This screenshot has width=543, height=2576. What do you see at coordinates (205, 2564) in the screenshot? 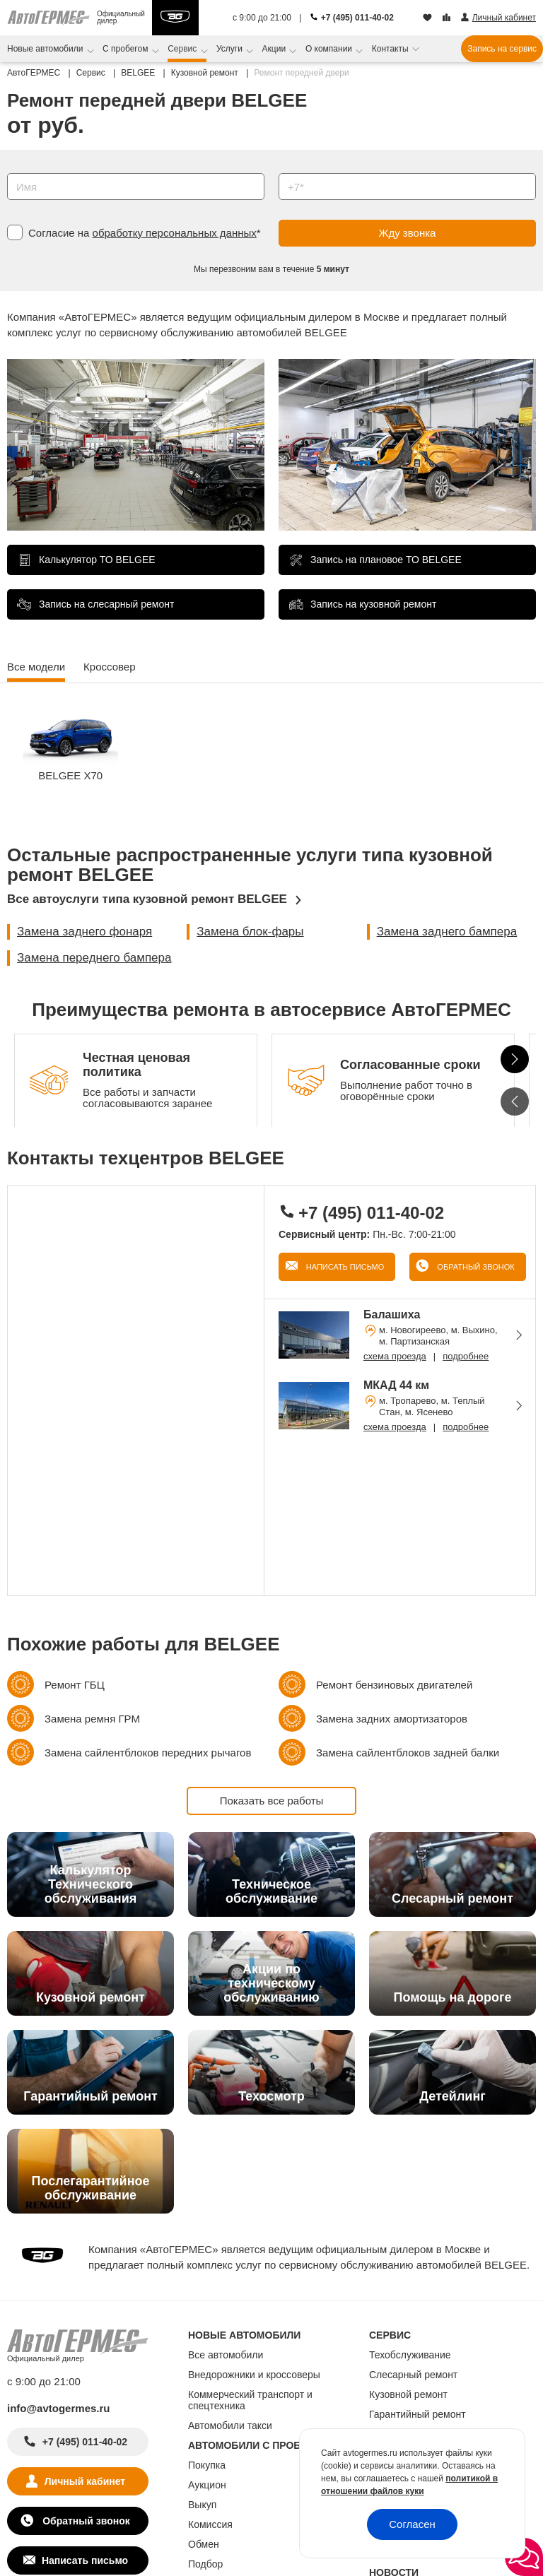
I see `Подбор` at bounding box center [205, 2564].